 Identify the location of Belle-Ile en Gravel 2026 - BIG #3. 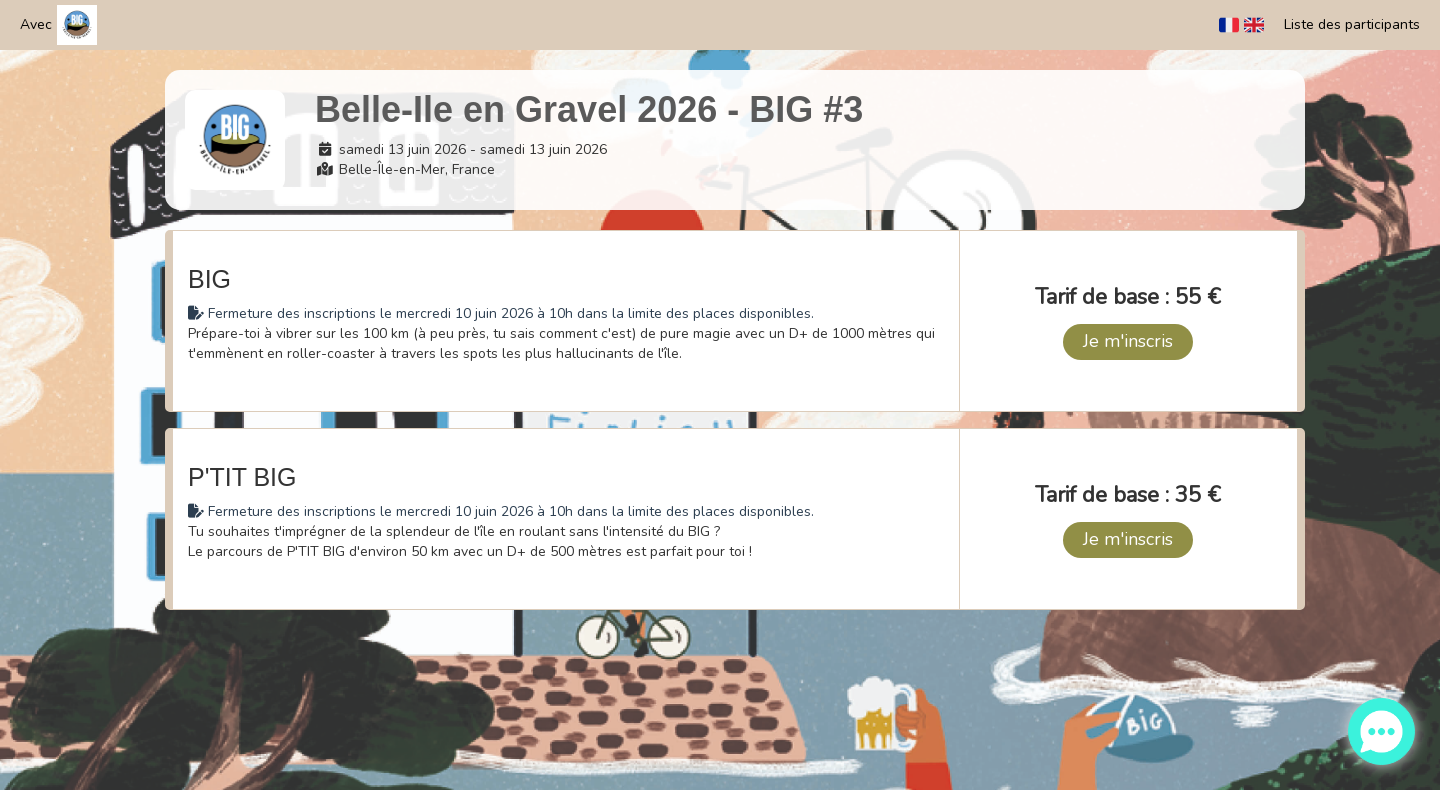
(589, 109).